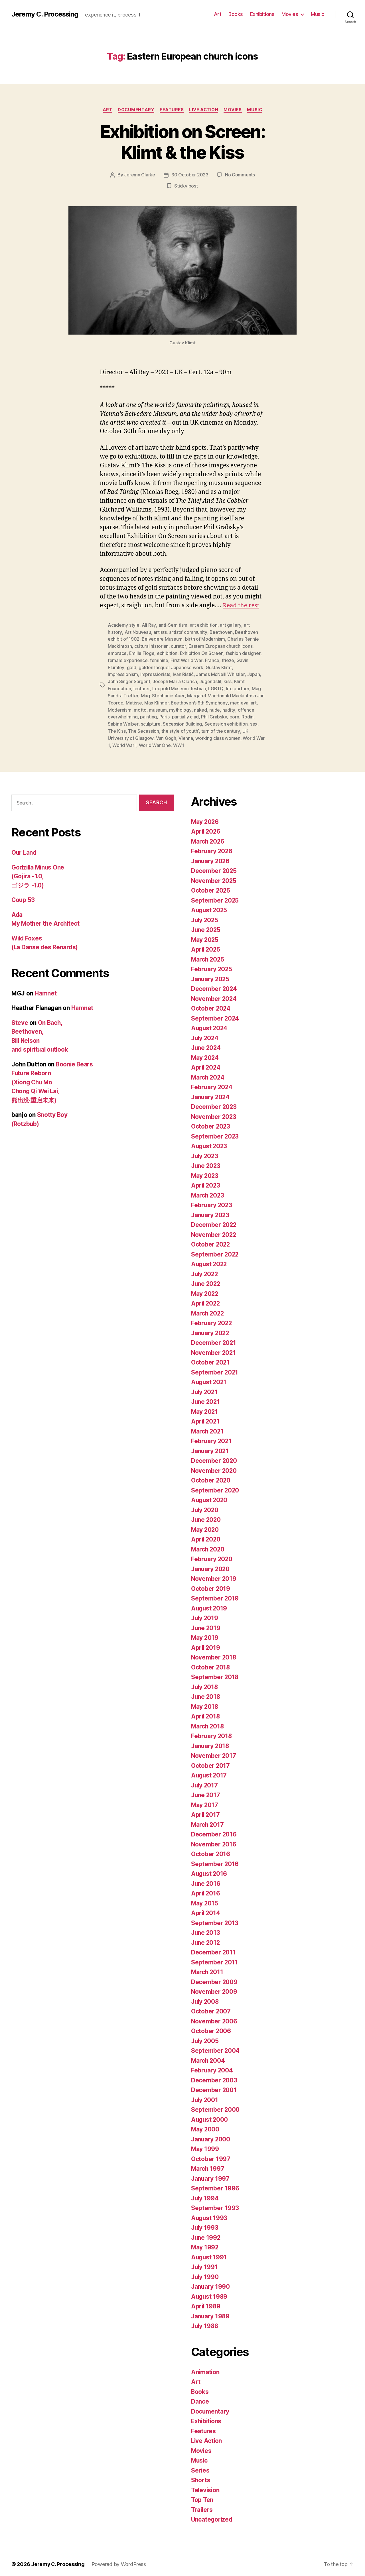  What do you see at coordinates (206, 1623) in the screenshot?
I see `June 2019` at bounding box center [206, 1623].